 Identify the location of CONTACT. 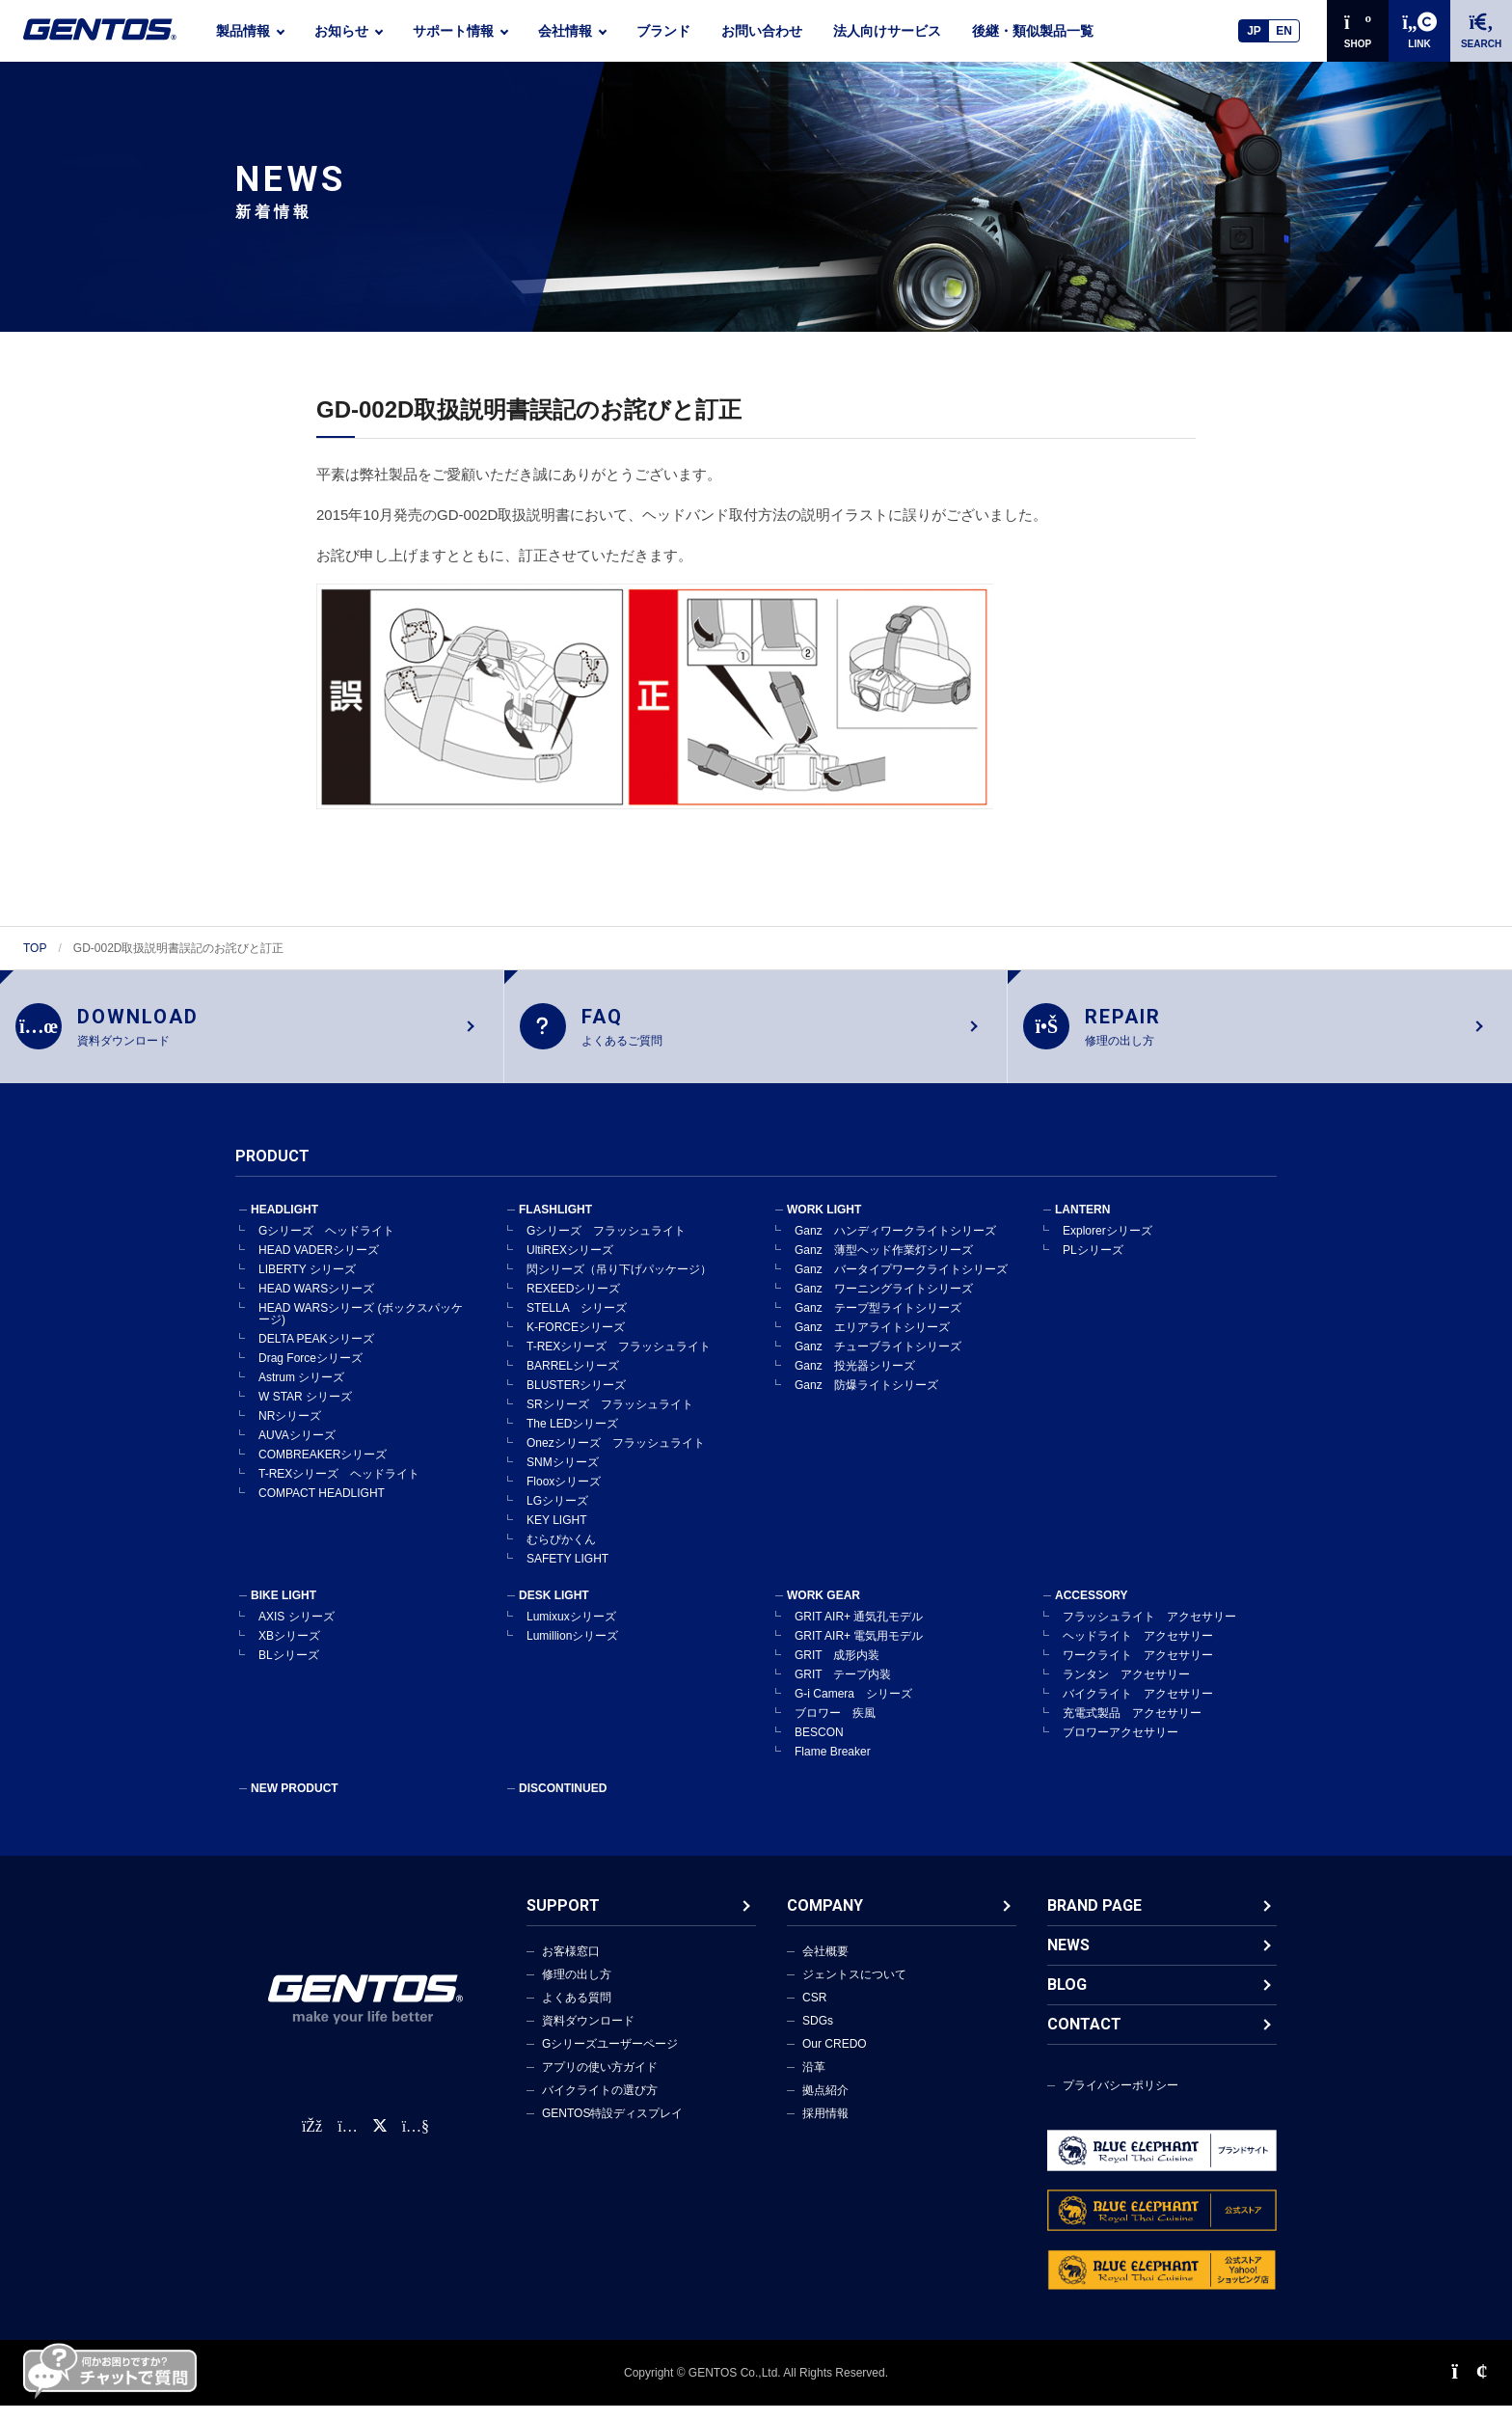
(1084, 2039).